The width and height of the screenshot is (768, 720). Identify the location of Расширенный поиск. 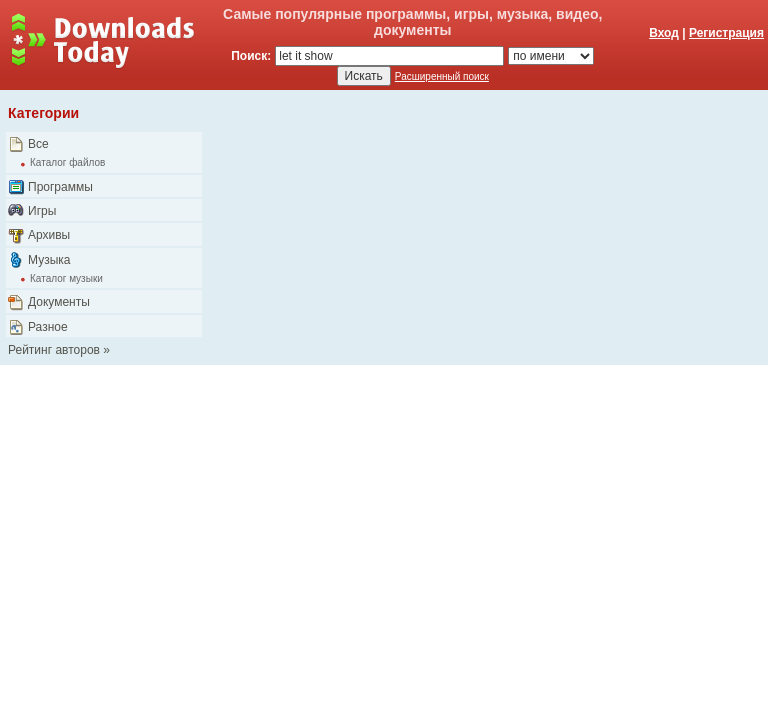
(442, 76).